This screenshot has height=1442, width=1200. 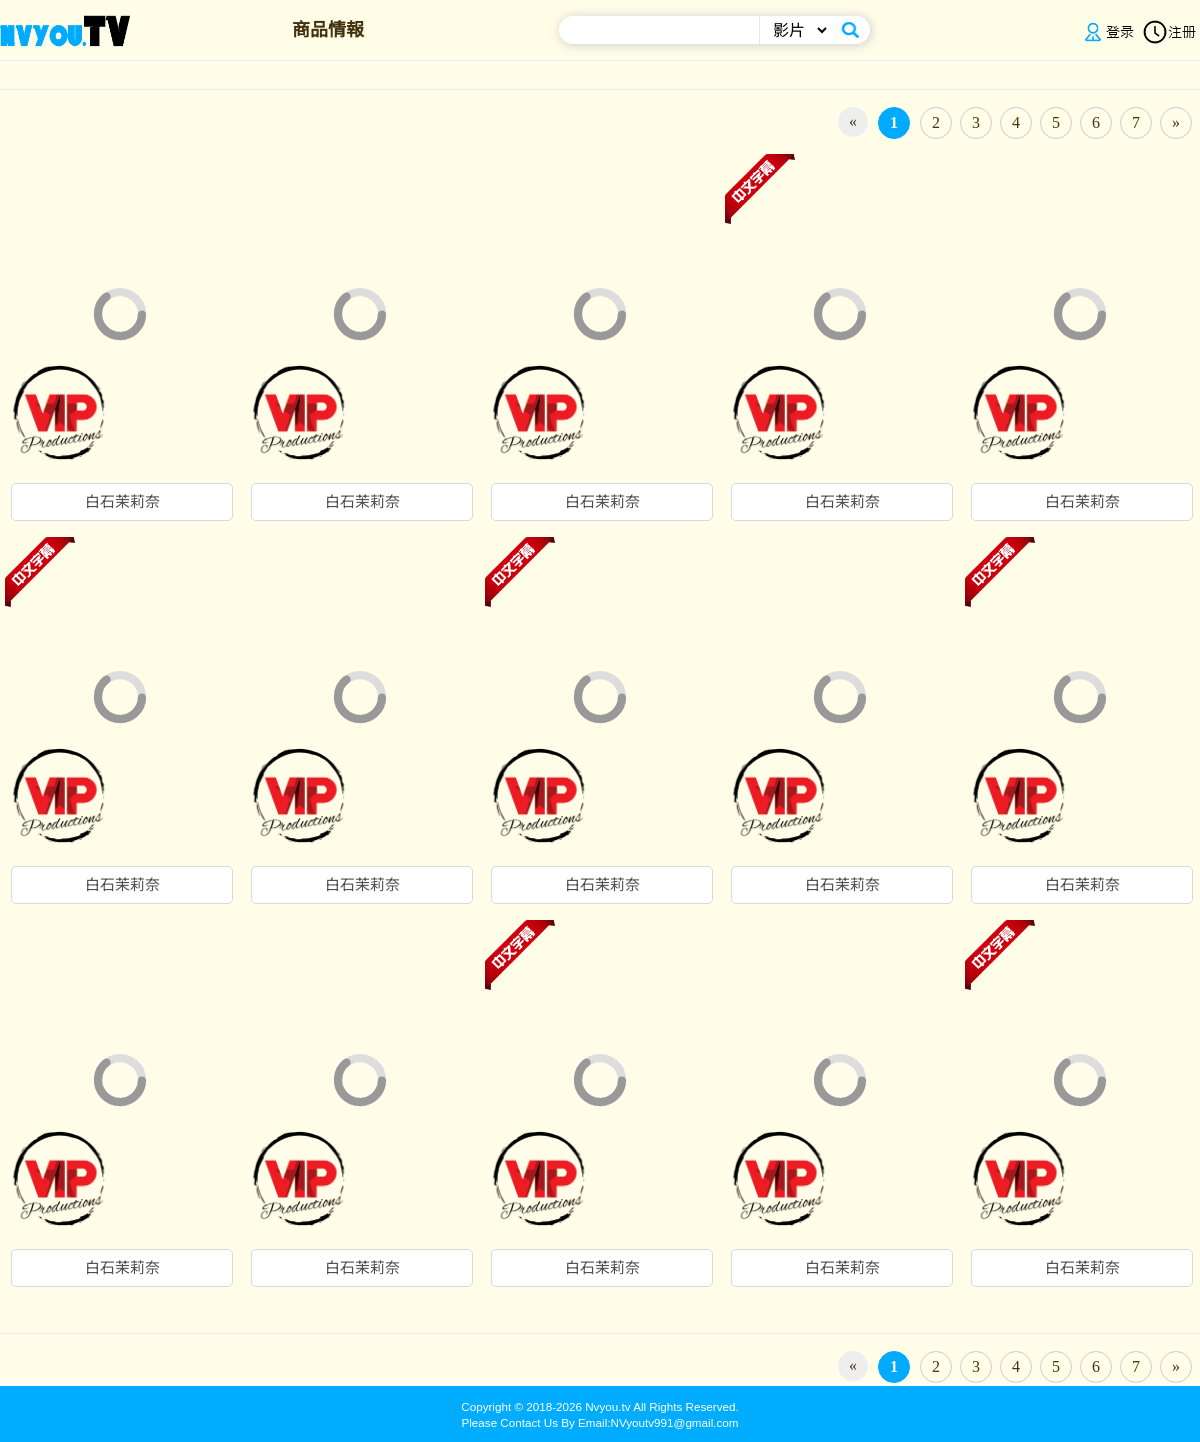 I want to click on 白石茉莉奈, so click(x=122, y=502).